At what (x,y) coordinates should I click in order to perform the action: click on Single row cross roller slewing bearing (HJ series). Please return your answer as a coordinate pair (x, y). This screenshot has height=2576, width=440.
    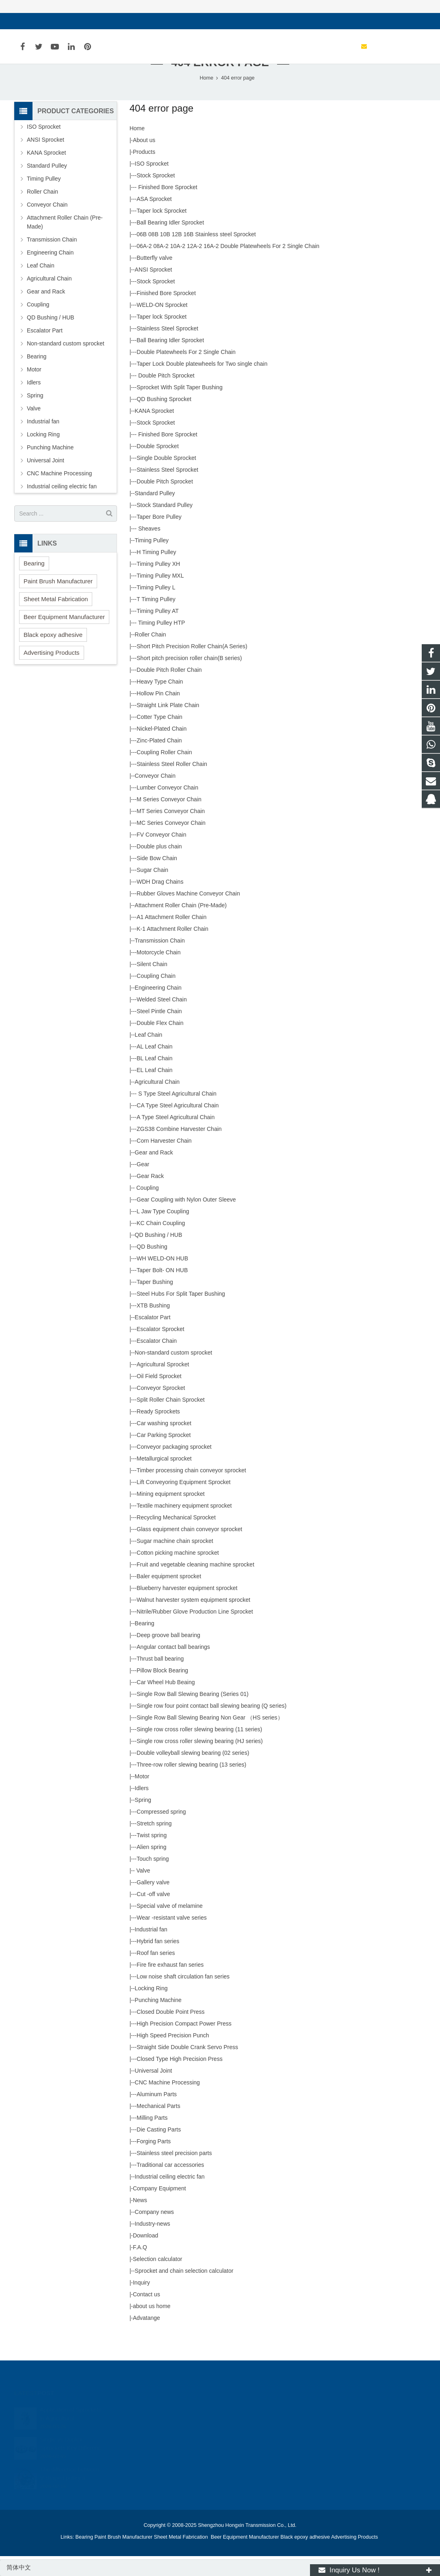
    Looking at the image, I should click on (199, 1763).